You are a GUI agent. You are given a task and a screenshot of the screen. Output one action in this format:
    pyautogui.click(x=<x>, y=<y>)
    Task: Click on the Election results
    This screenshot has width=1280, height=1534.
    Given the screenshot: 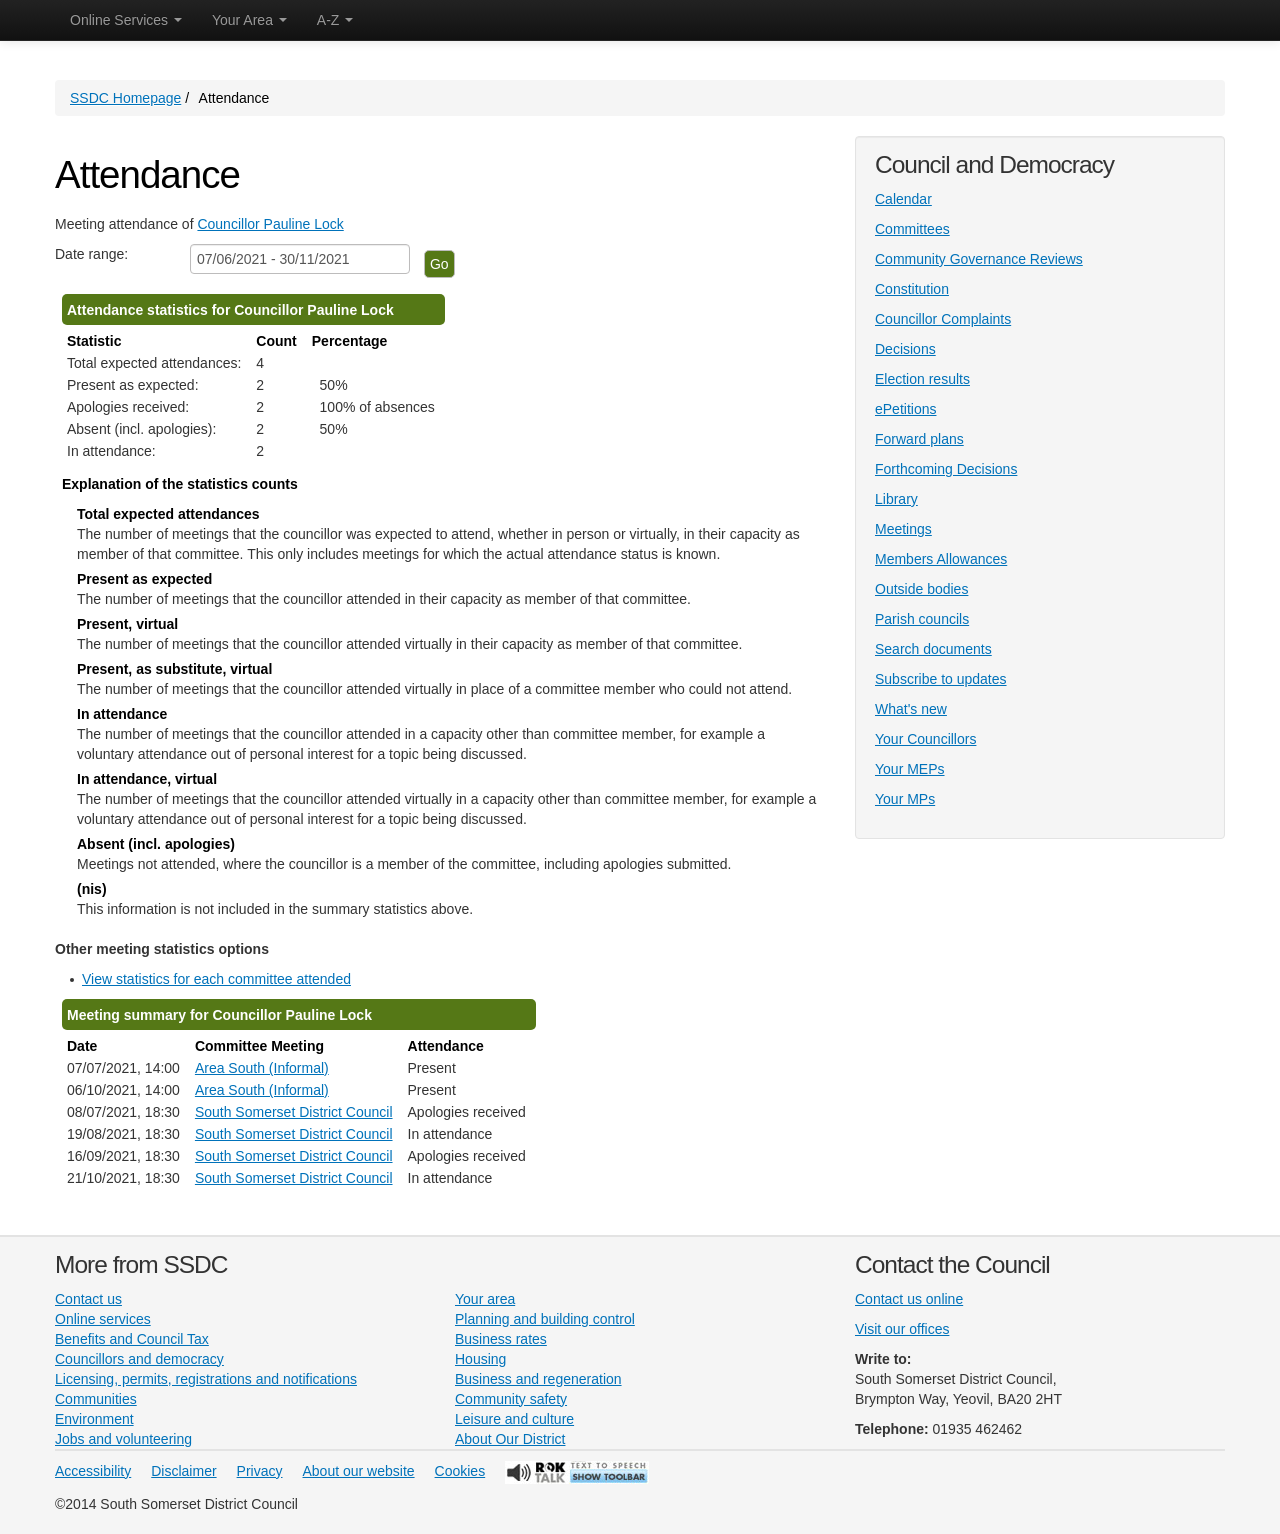 What is the action you would take?
    pyautogui.click(x=922, y=379)
    